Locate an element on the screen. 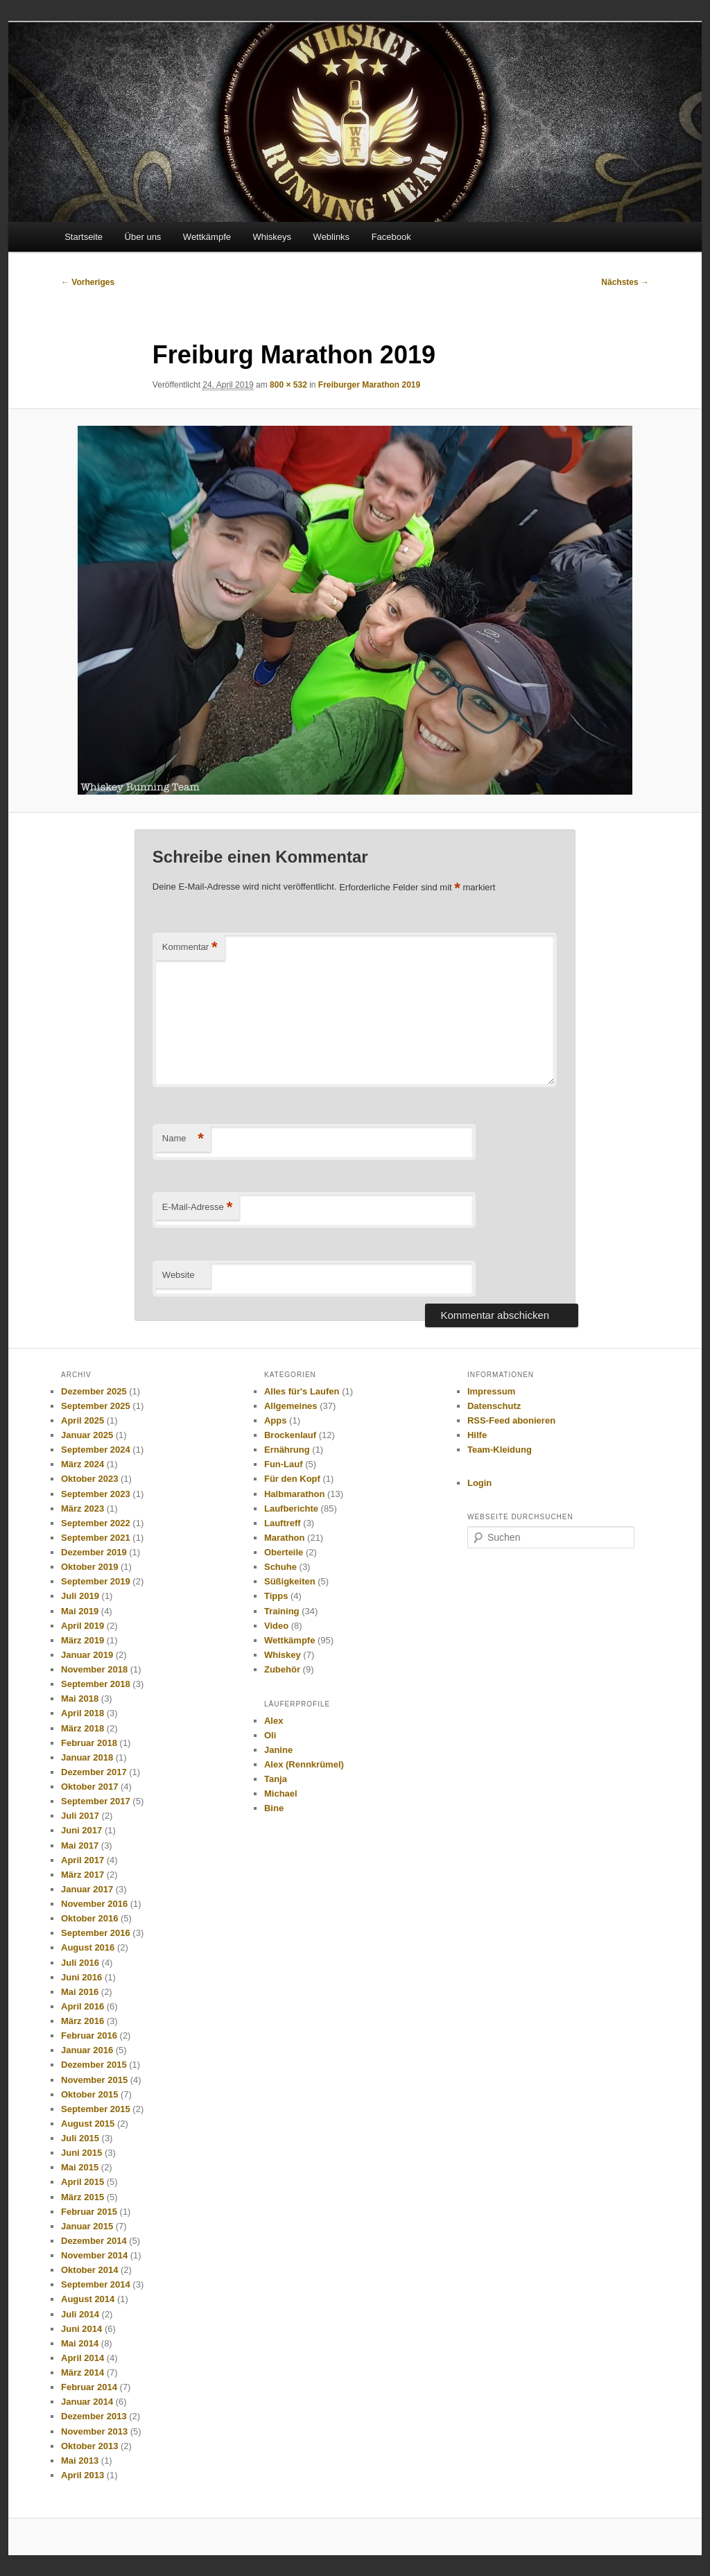 This screenshot has width=710, height=2576. März 2018 is located at coordinates (82, 1728).